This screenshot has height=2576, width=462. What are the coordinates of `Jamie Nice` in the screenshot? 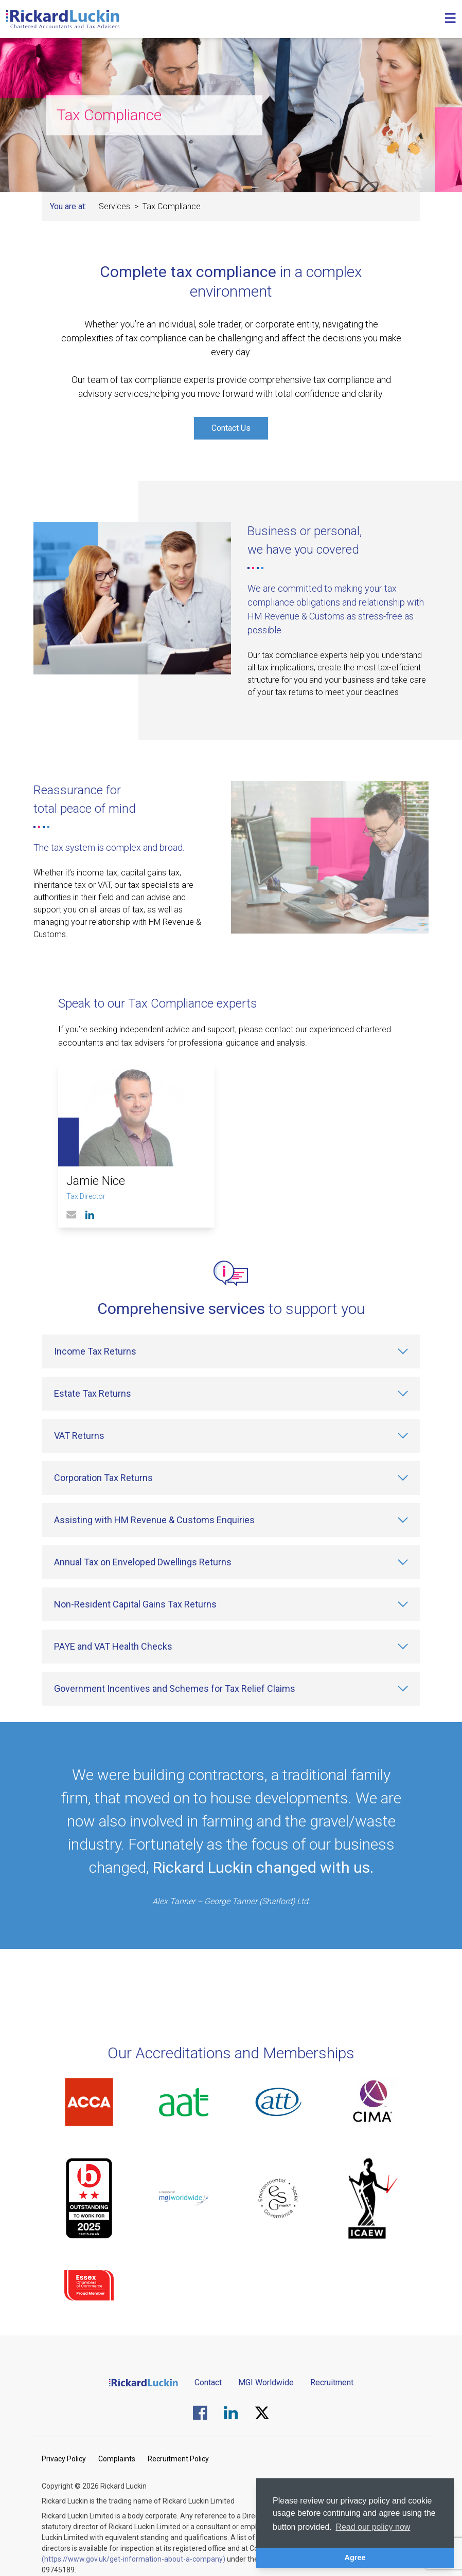 It's located at (95, 1181).